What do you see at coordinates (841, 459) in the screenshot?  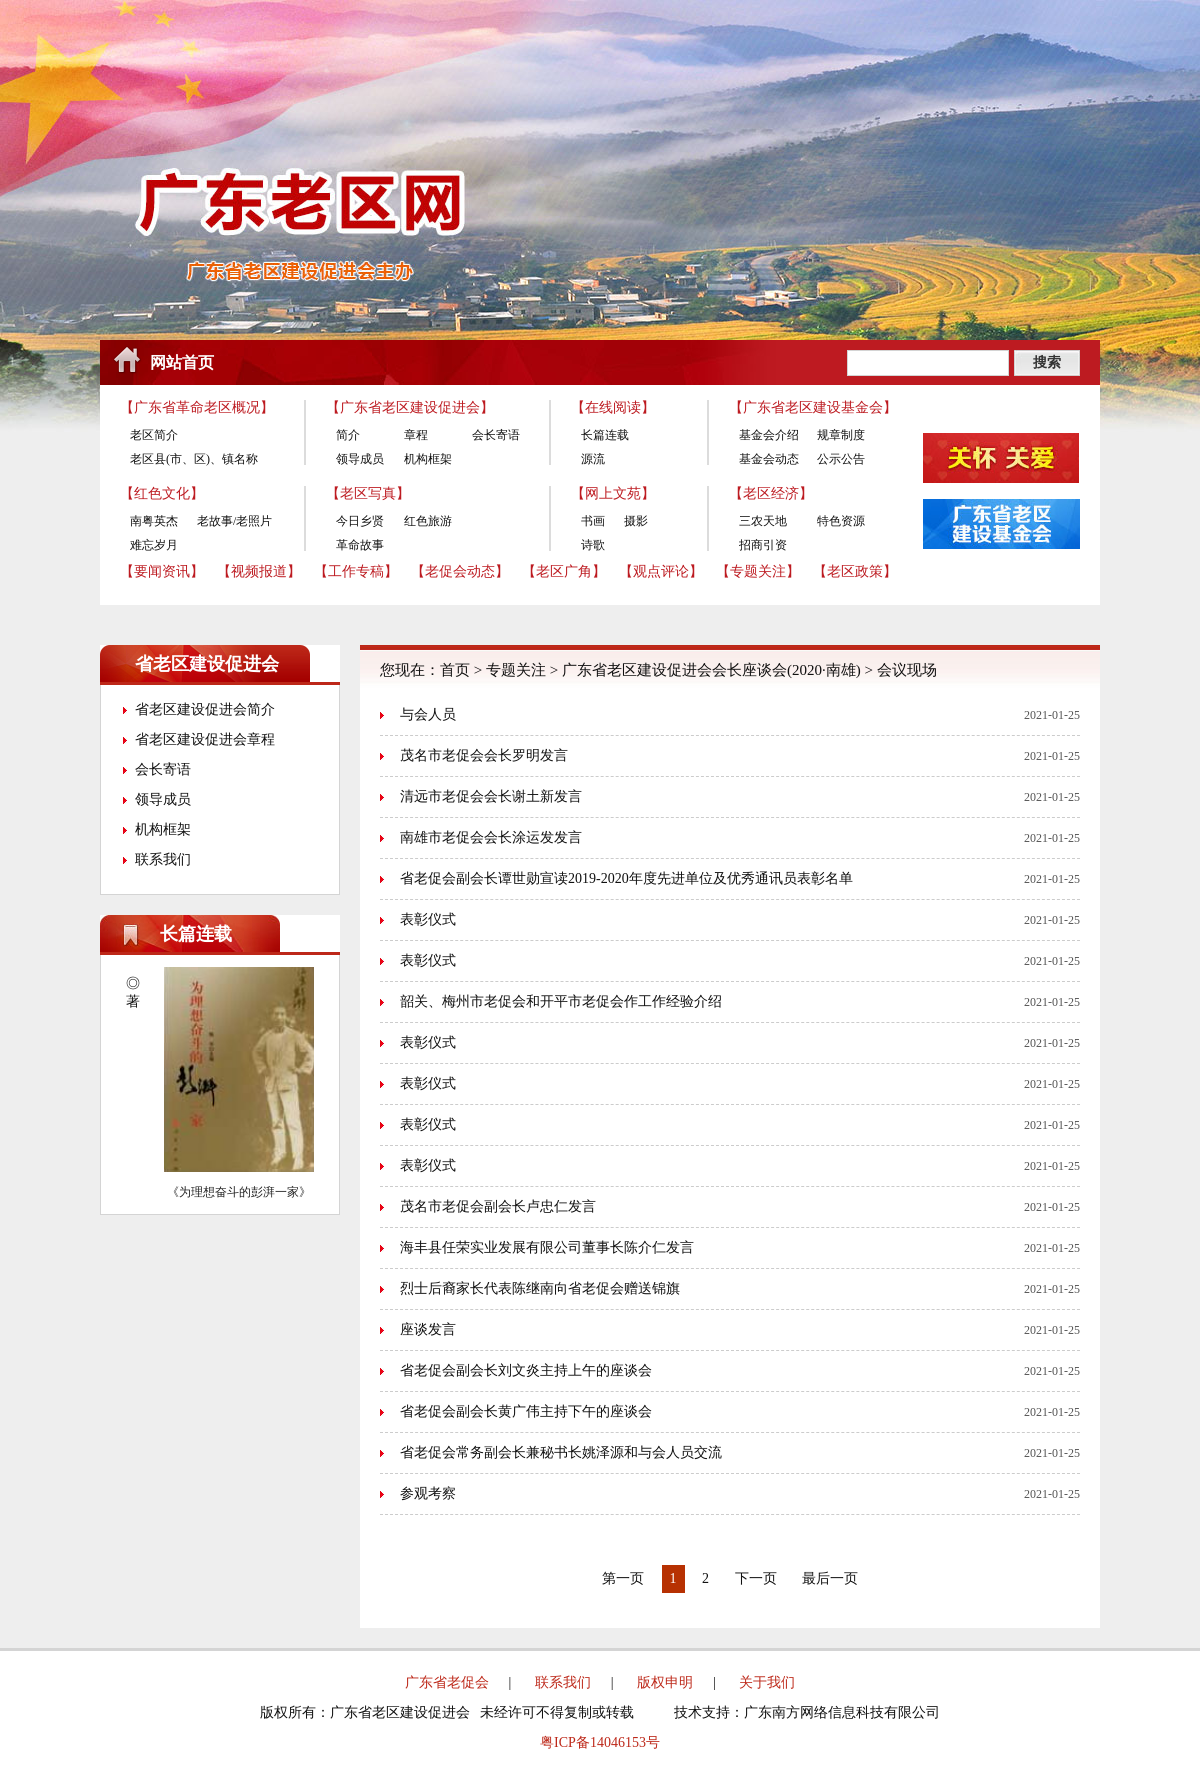 I see `公示公告` at bounding box center [841, 459].